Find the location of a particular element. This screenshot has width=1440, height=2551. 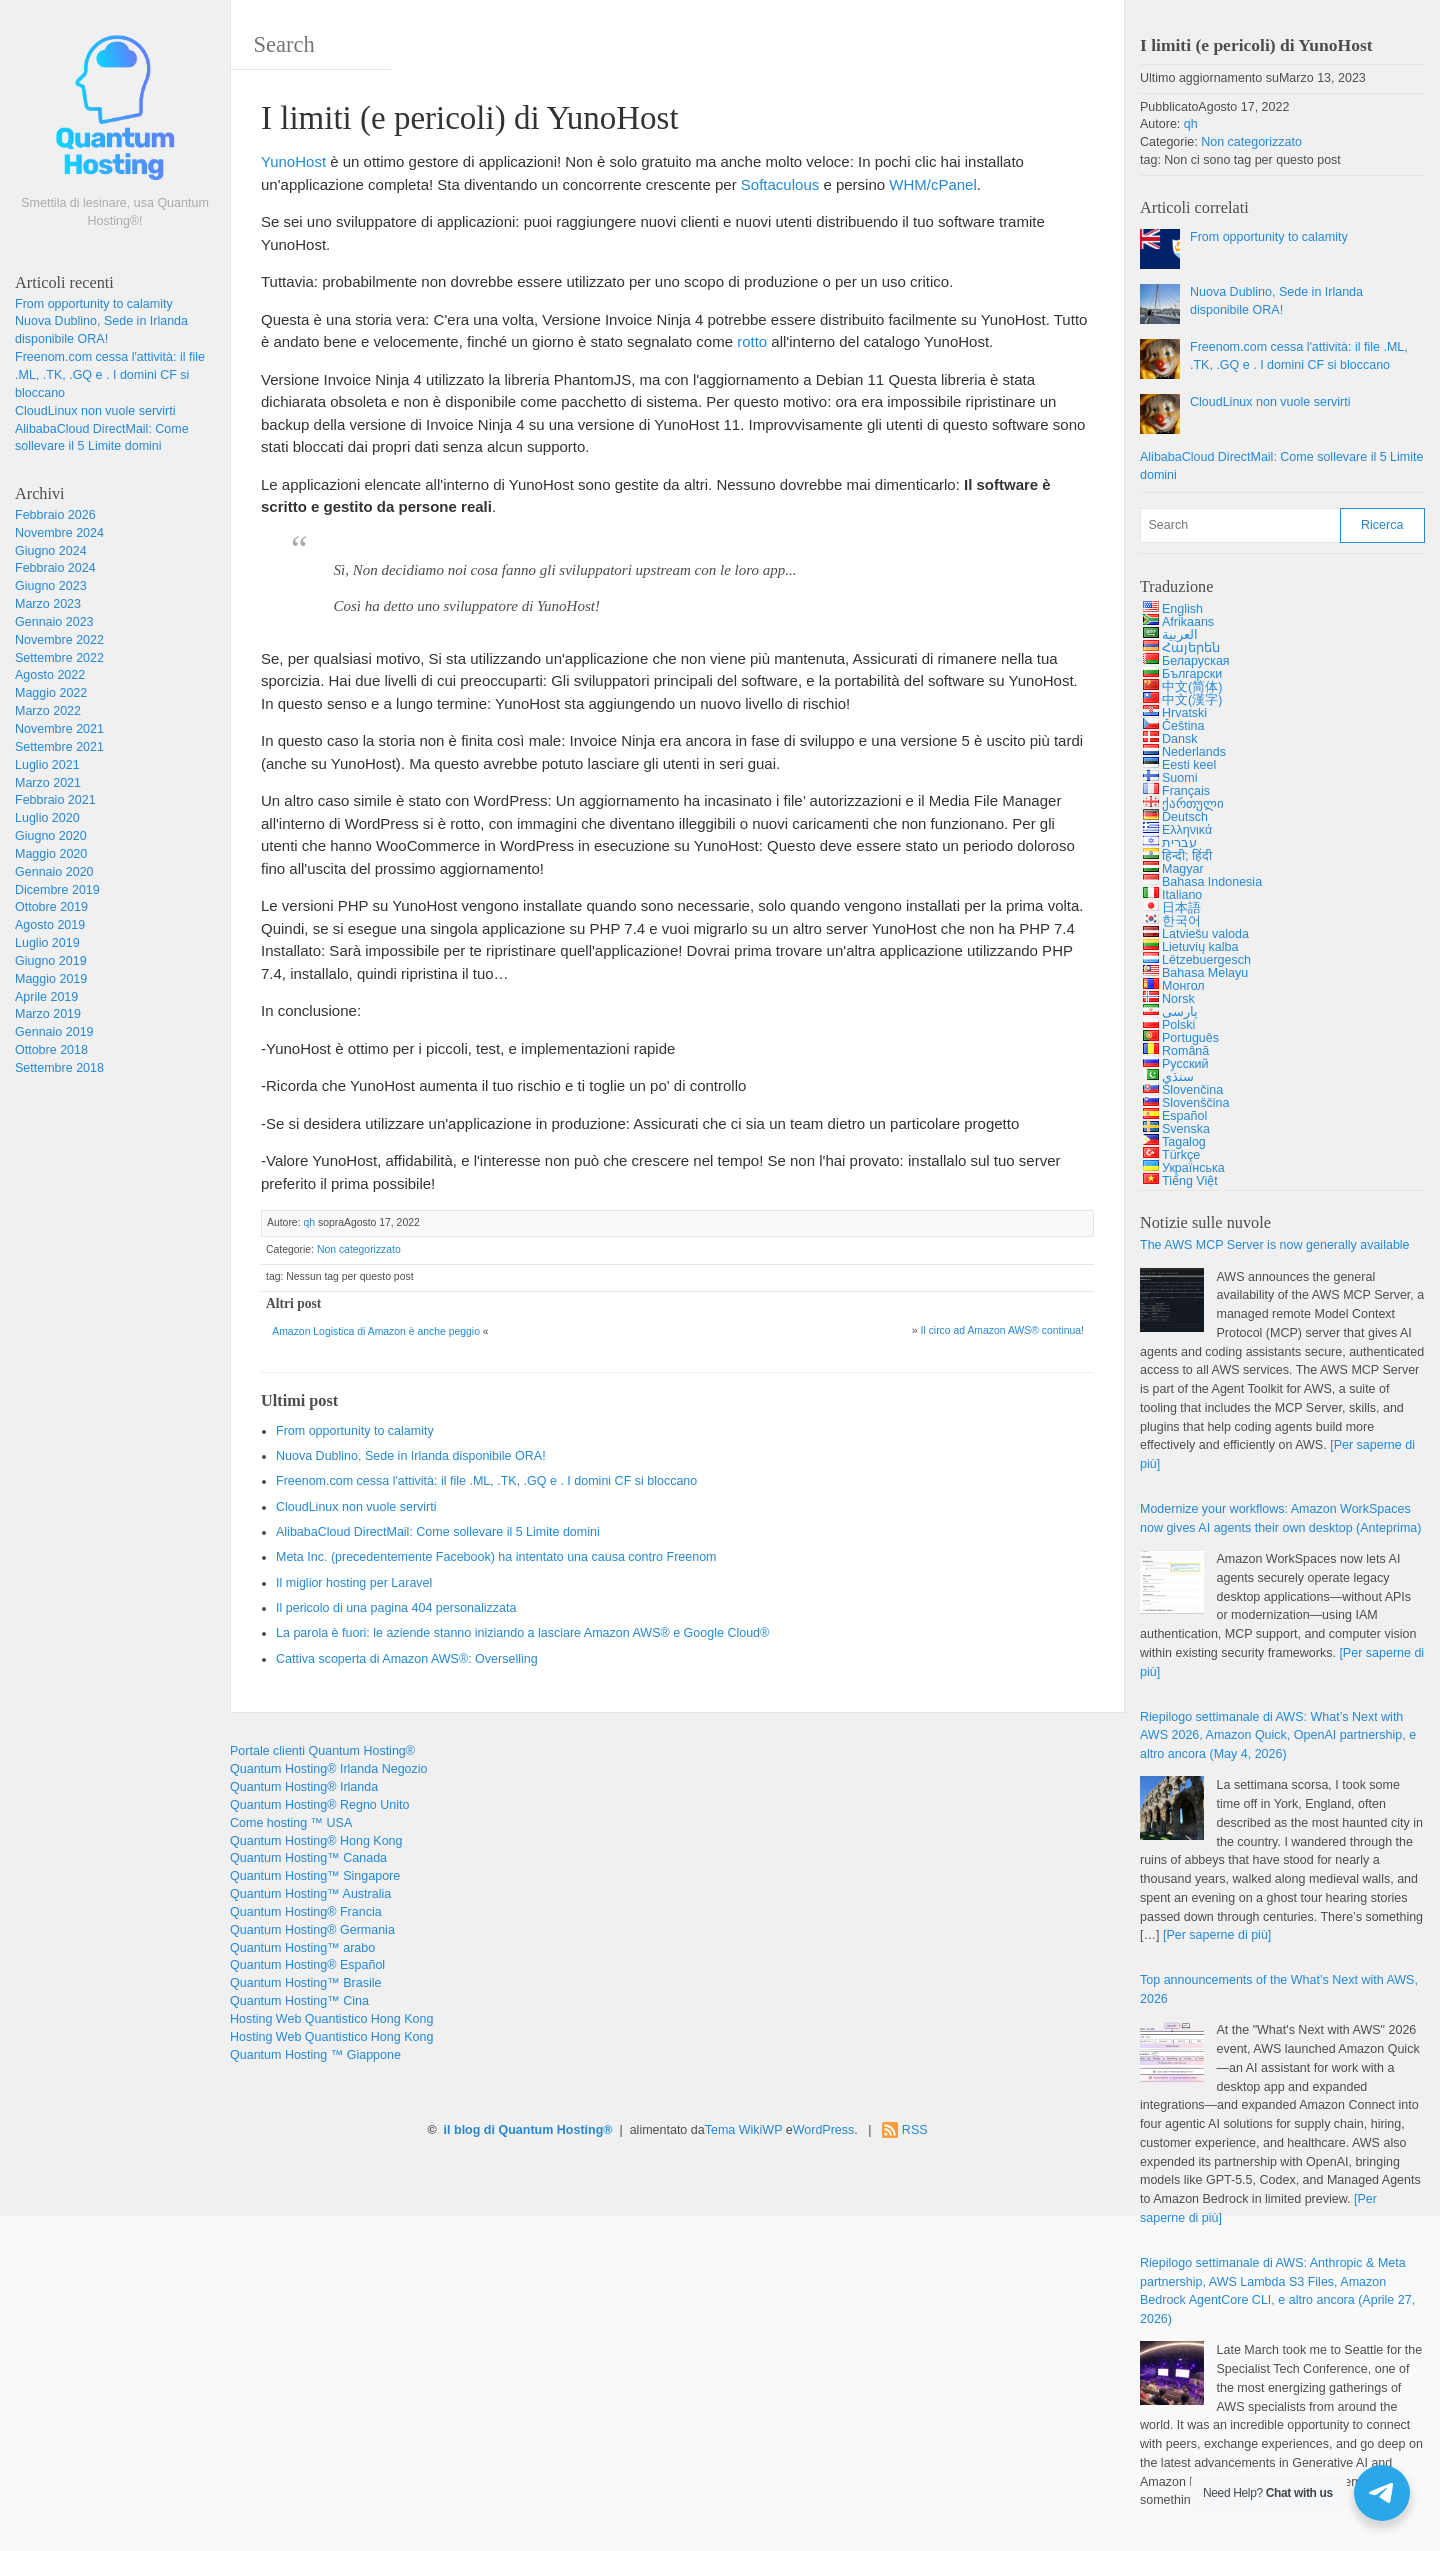

Quantum Hosting™ Canada is located at coordinates (308, 1858).